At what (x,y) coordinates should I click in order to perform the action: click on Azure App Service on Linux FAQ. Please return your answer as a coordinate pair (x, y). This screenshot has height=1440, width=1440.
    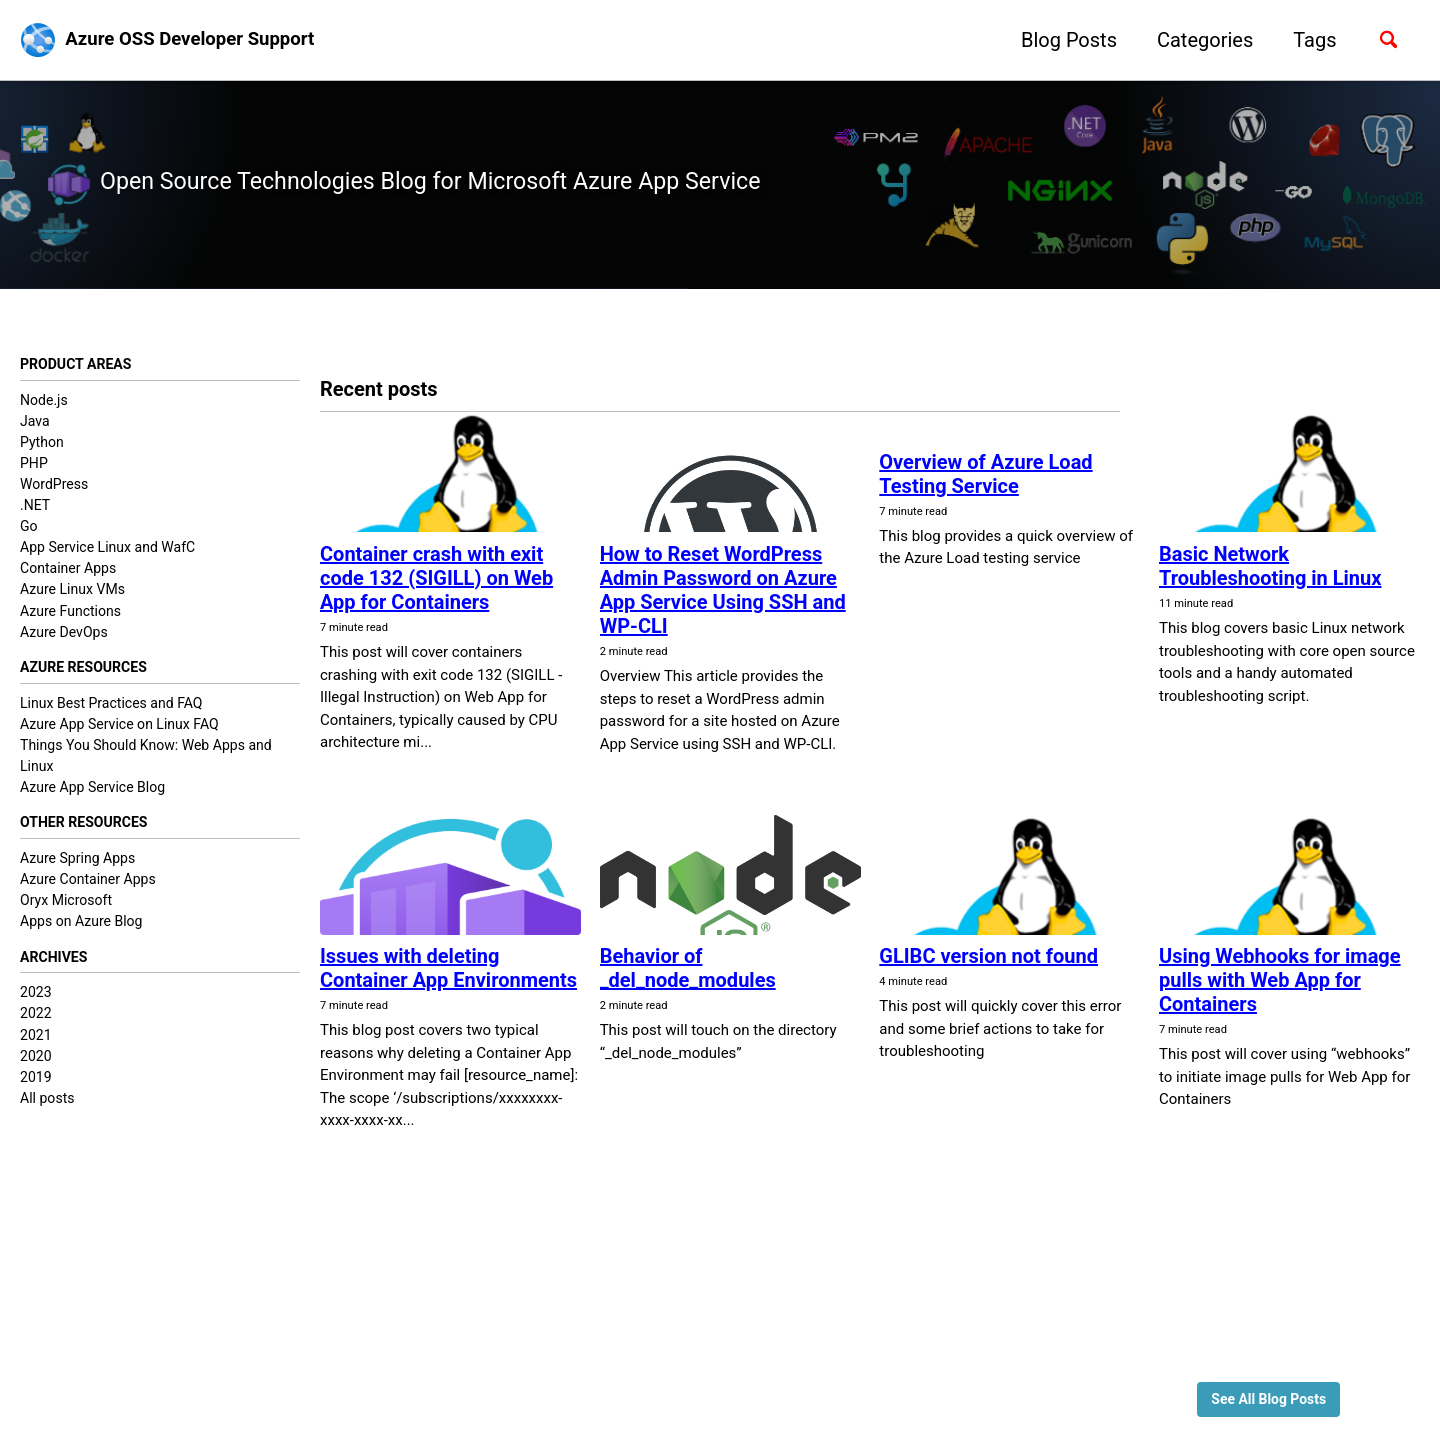
    Looking at the image, I should click on (119, 734).